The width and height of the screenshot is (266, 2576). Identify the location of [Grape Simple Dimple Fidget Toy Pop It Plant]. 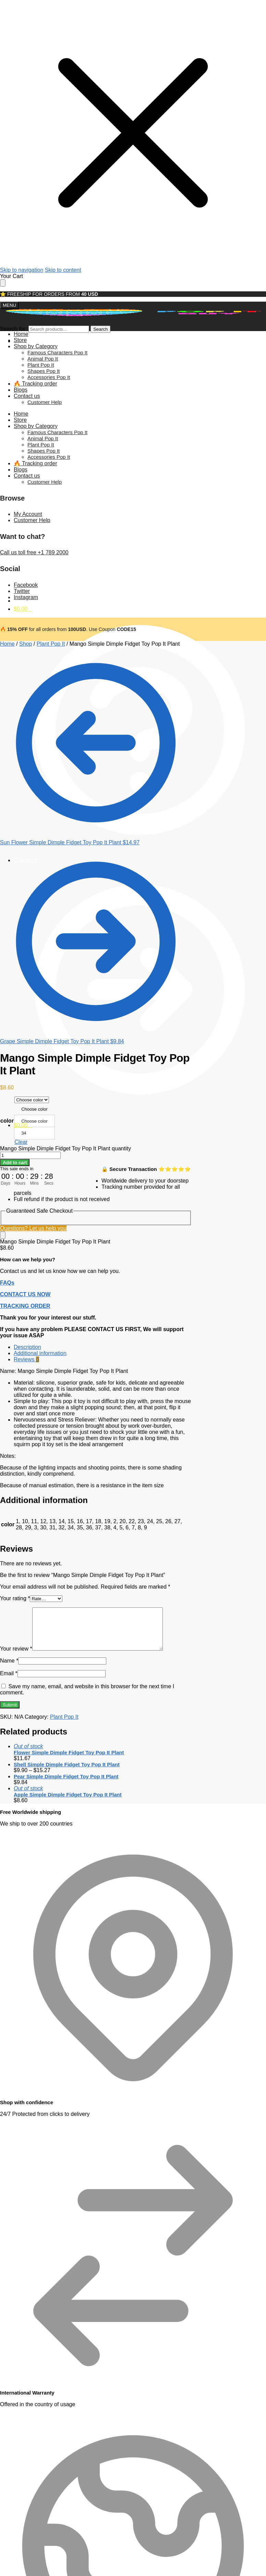
(96, 1038).